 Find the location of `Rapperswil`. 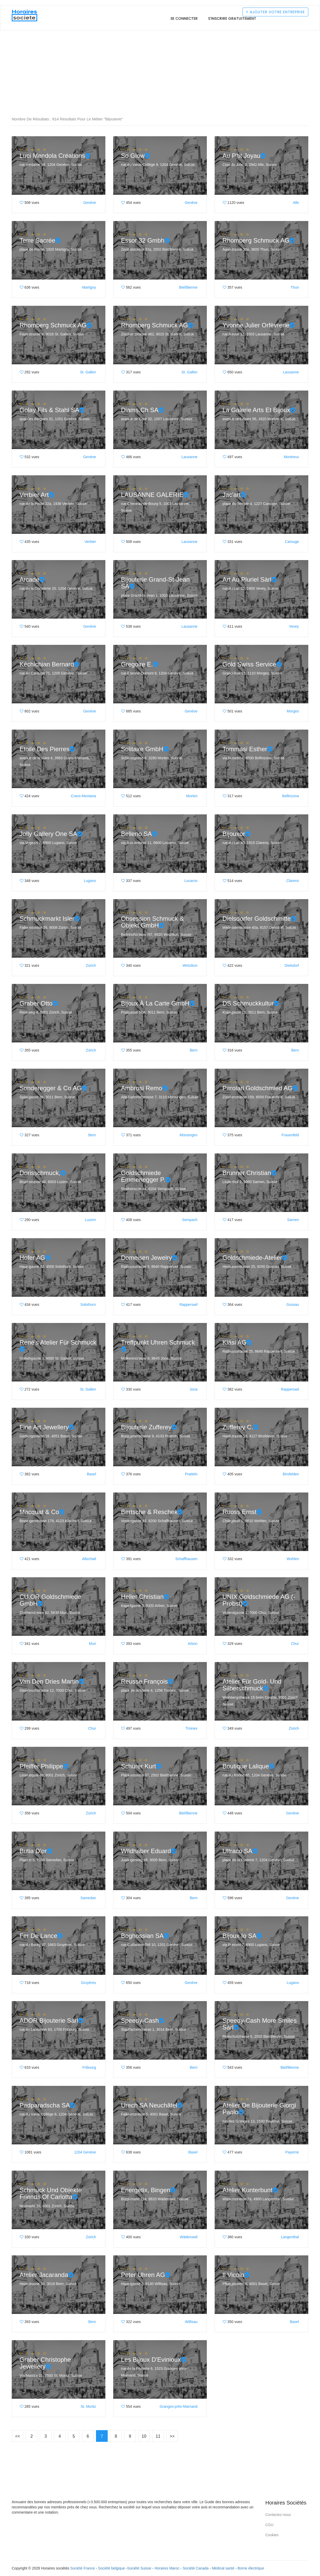

Rapperswil is located at coordinates (188, 1304).